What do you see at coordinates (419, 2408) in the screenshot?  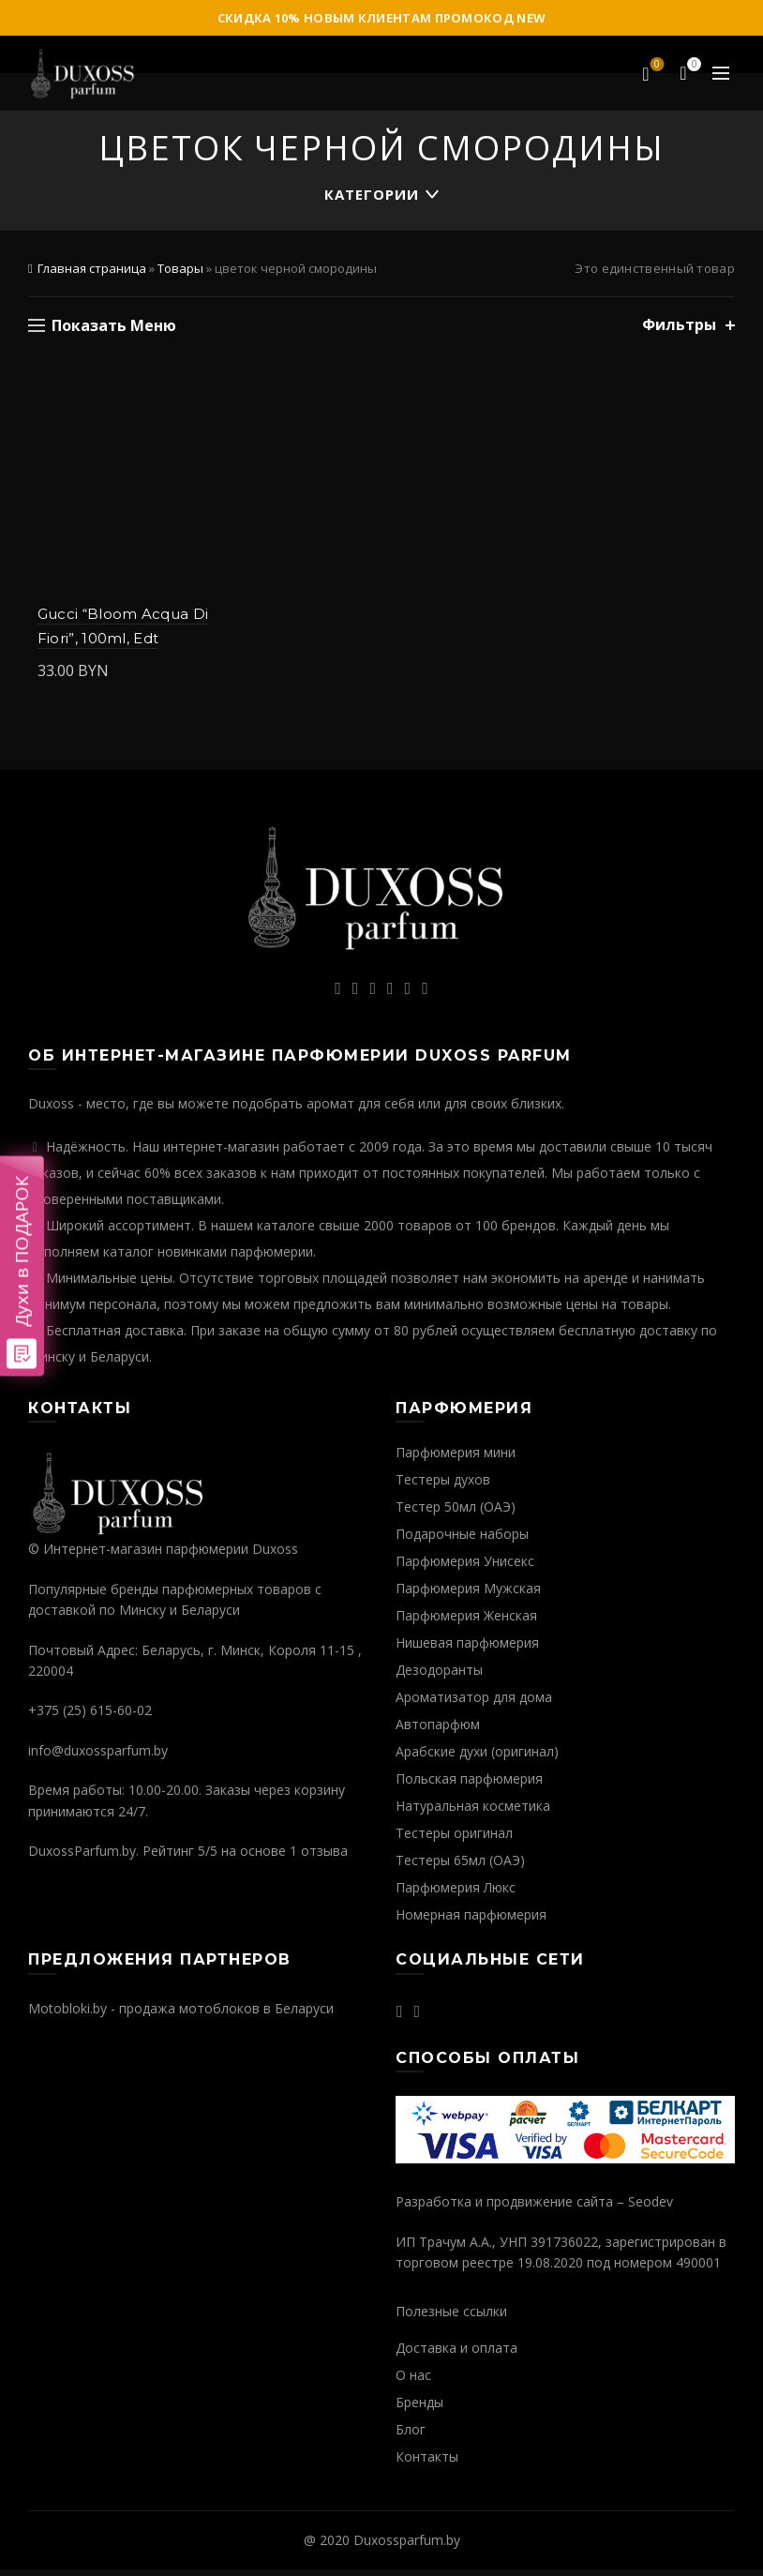 I see `Бренды` at bounding box center [419, 2408].